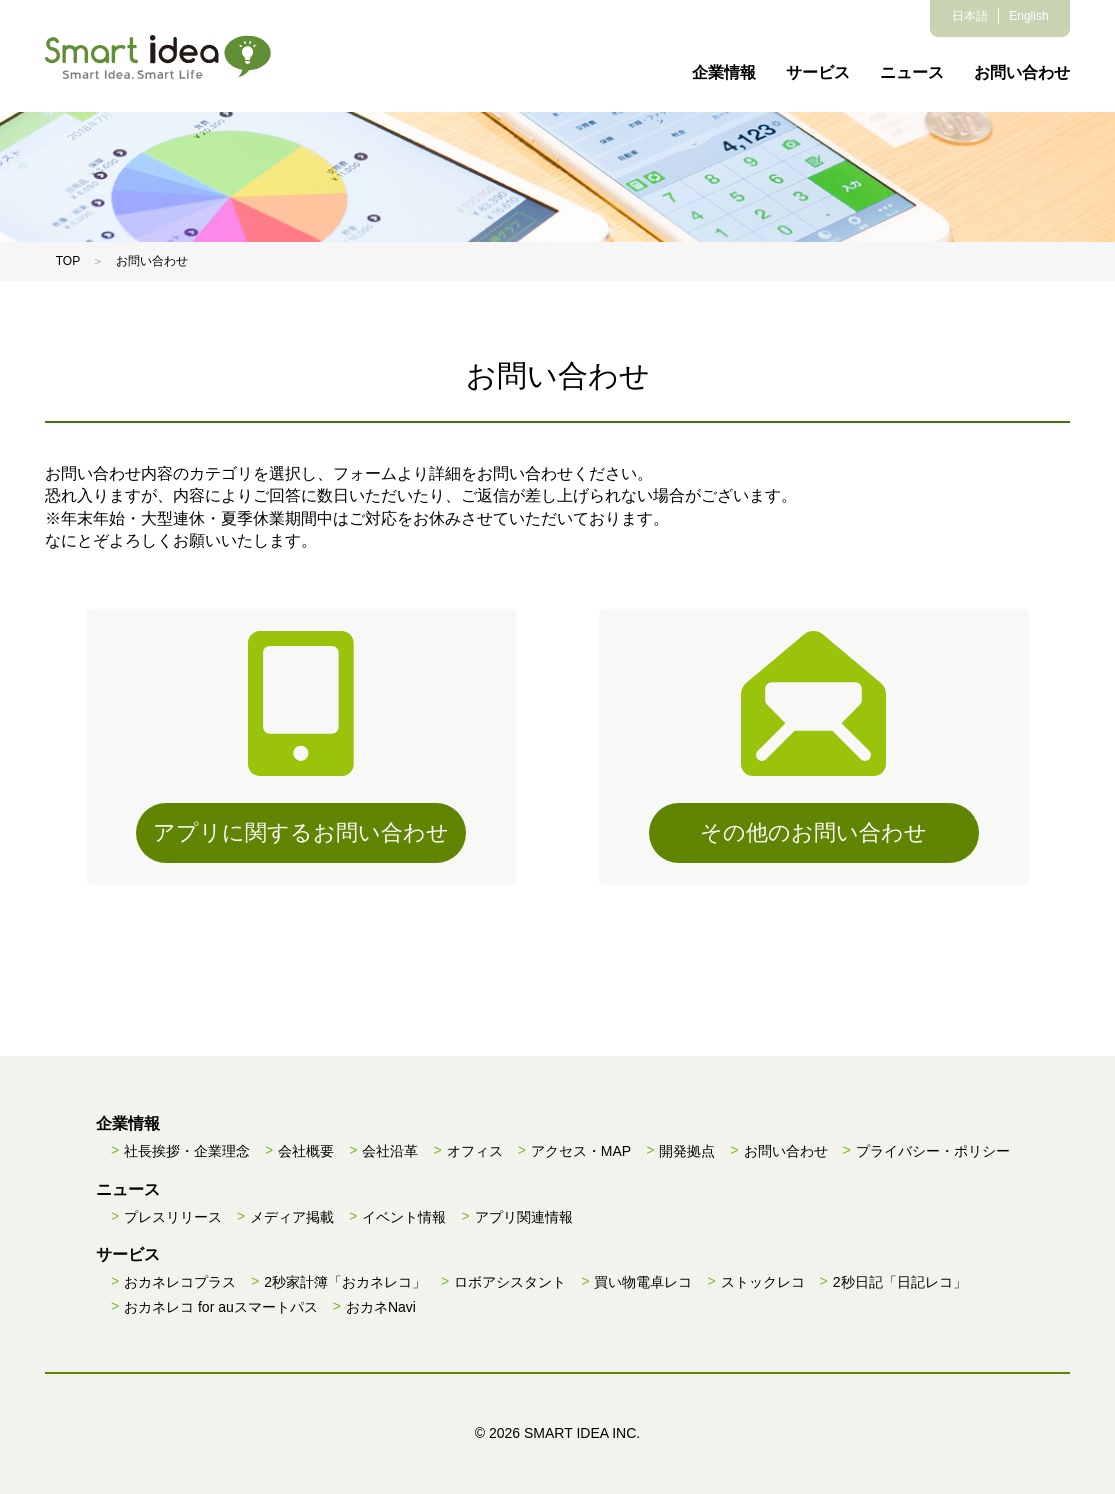  I want to click on ニュース, so click(912, 72).